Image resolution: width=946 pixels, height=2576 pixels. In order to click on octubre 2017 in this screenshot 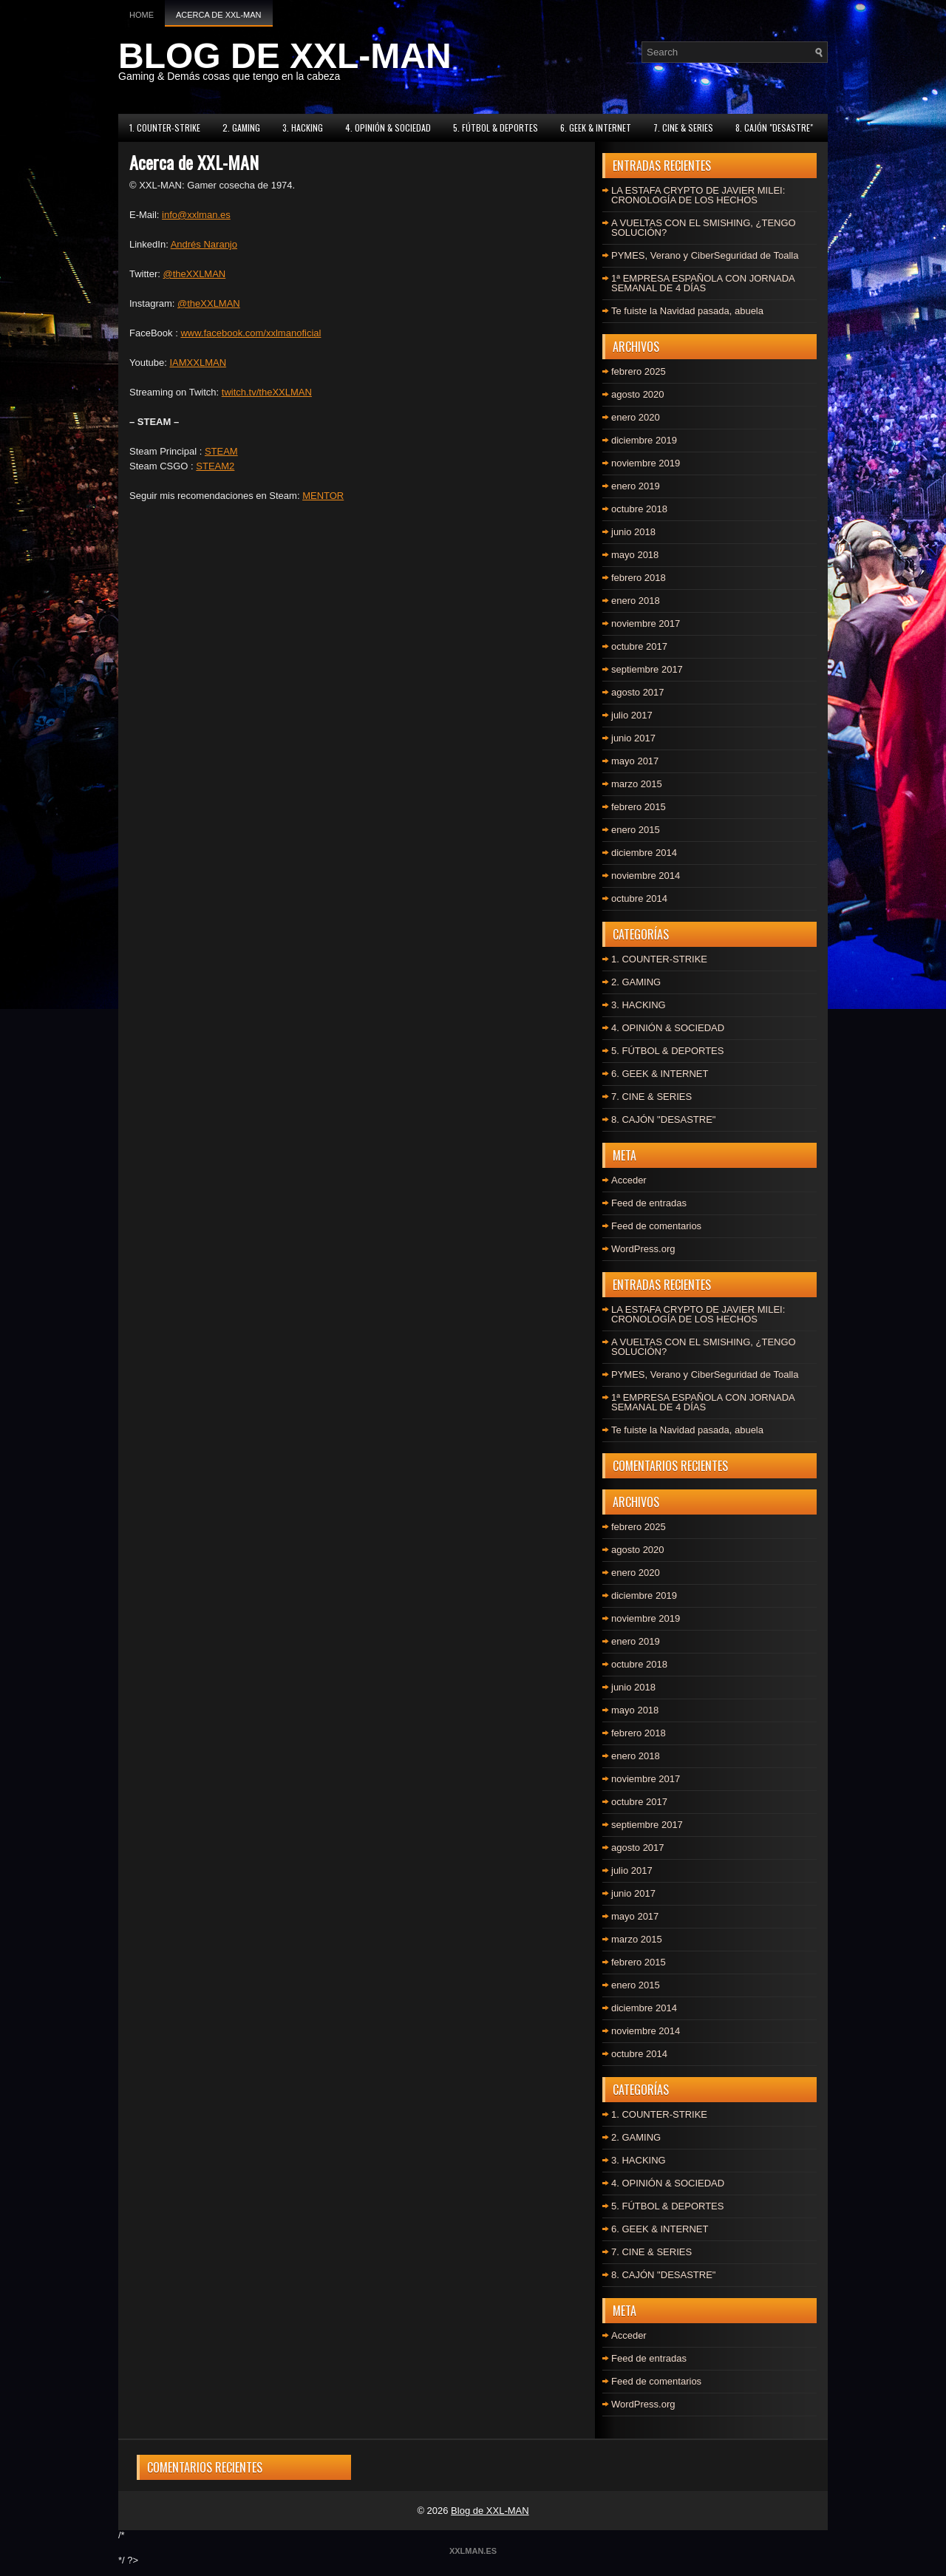, I will do `click(639, 646)`.